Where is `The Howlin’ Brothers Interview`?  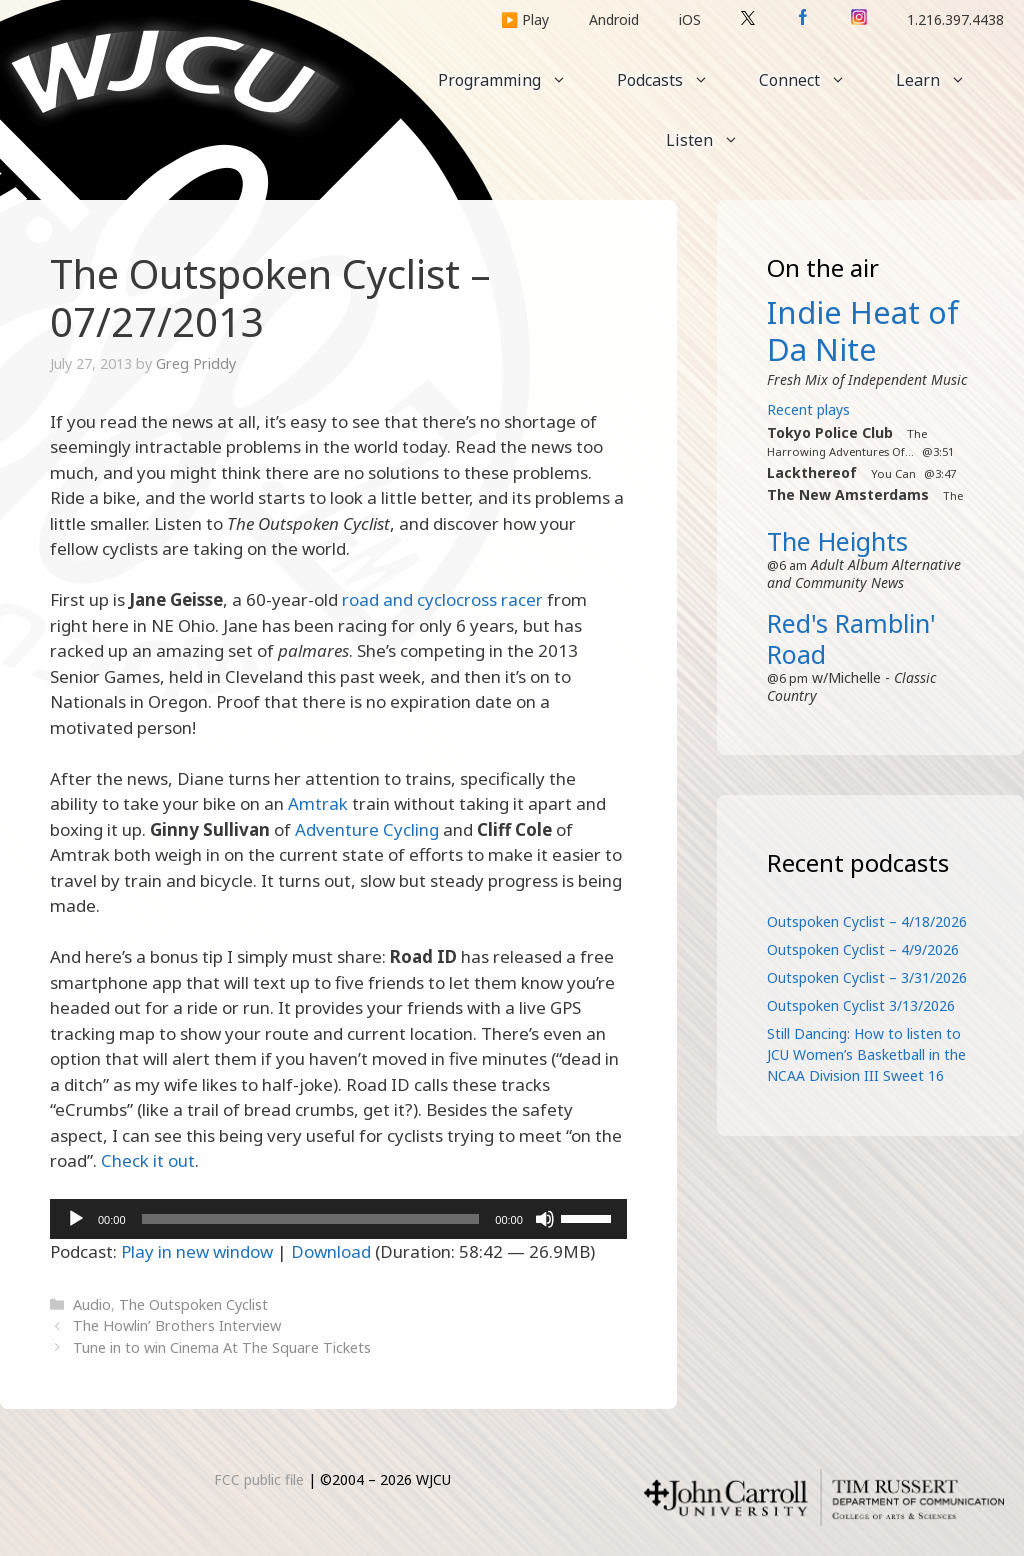 The Howlin’ Brothers Interview is located at coordinates (177, 1325).